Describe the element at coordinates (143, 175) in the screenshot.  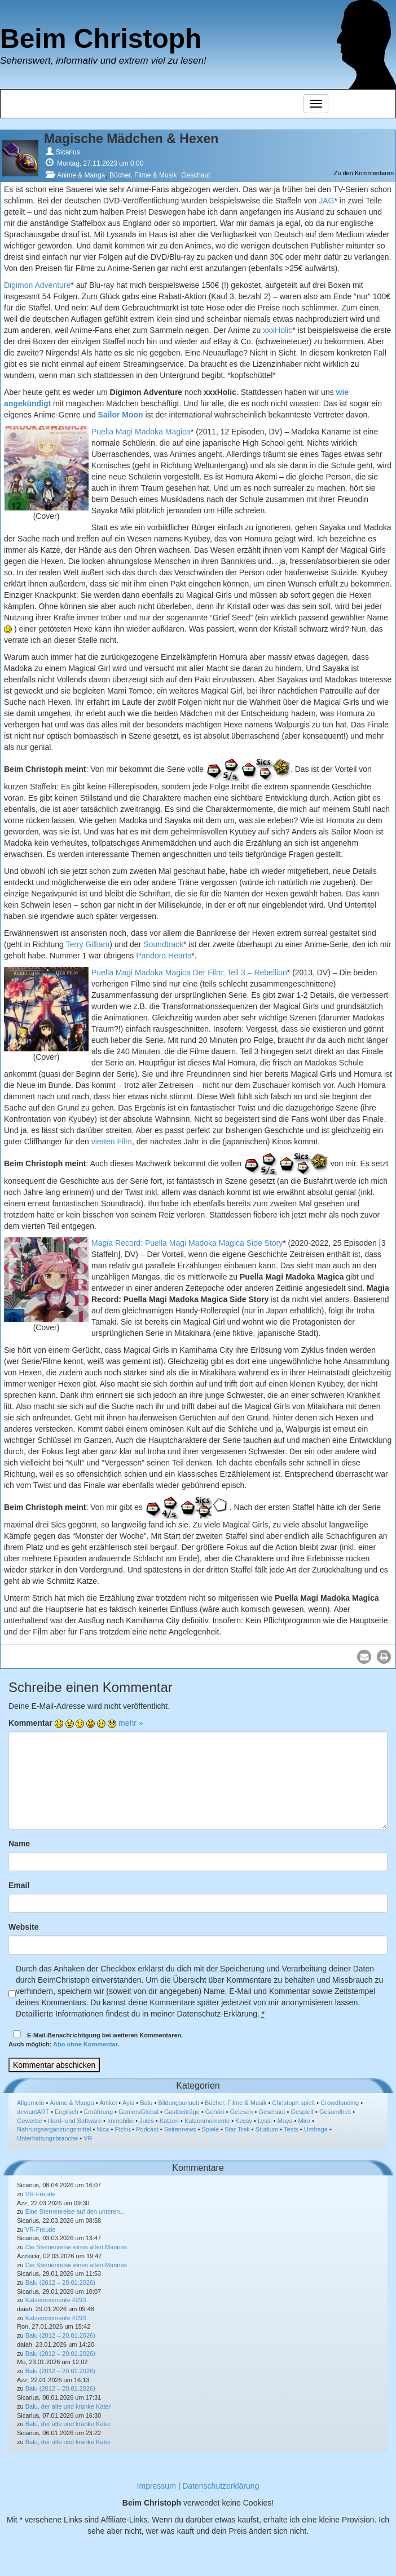
I see `Bücher, Filme & Musik` at that location.